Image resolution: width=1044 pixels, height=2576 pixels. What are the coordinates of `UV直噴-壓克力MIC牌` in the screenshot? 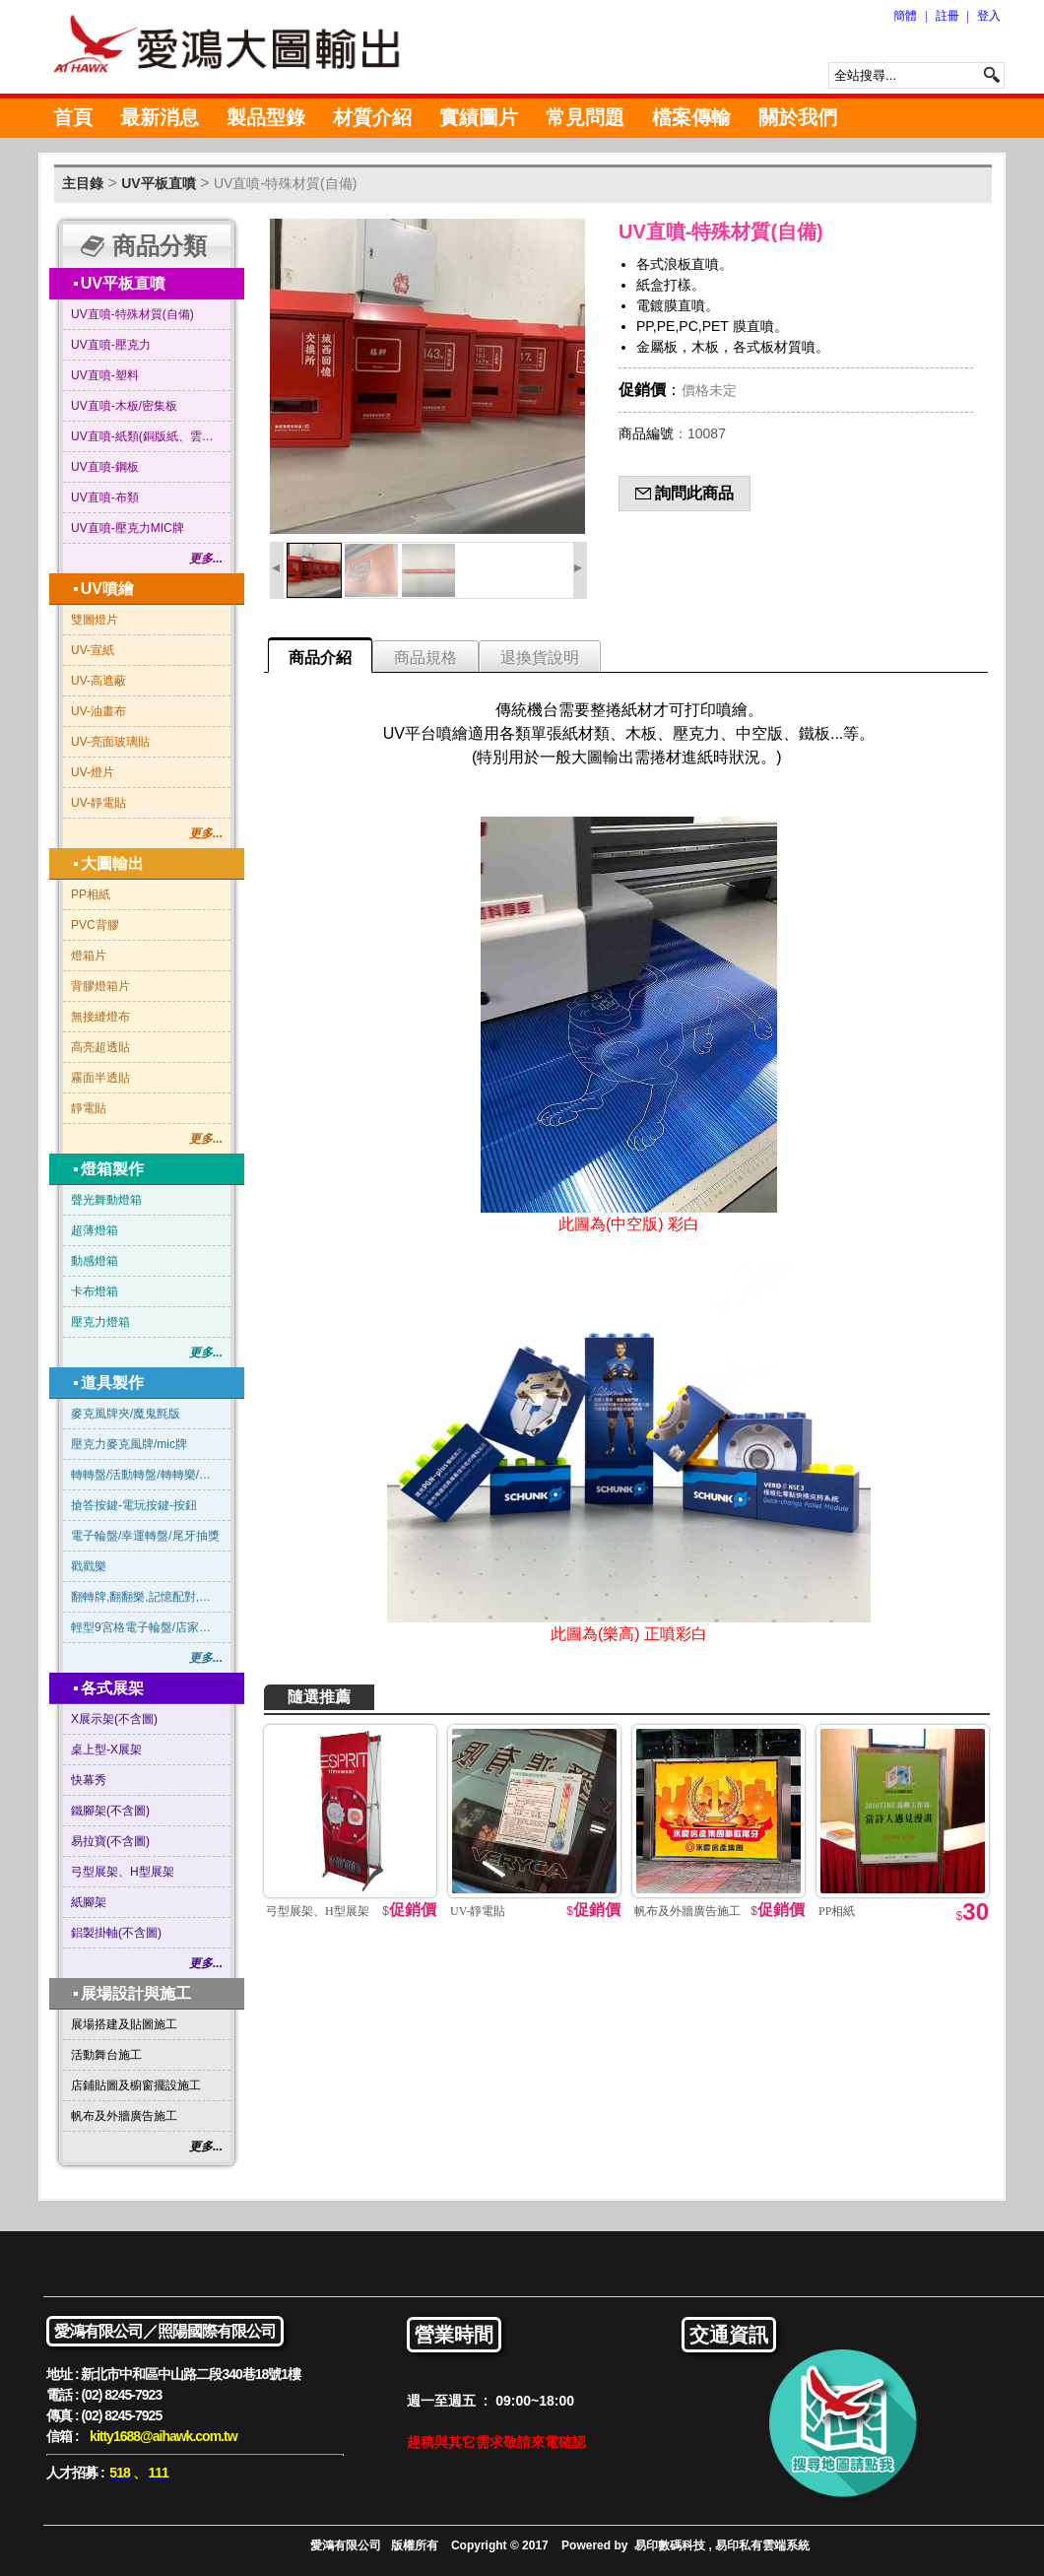 It's located at (127, 528).